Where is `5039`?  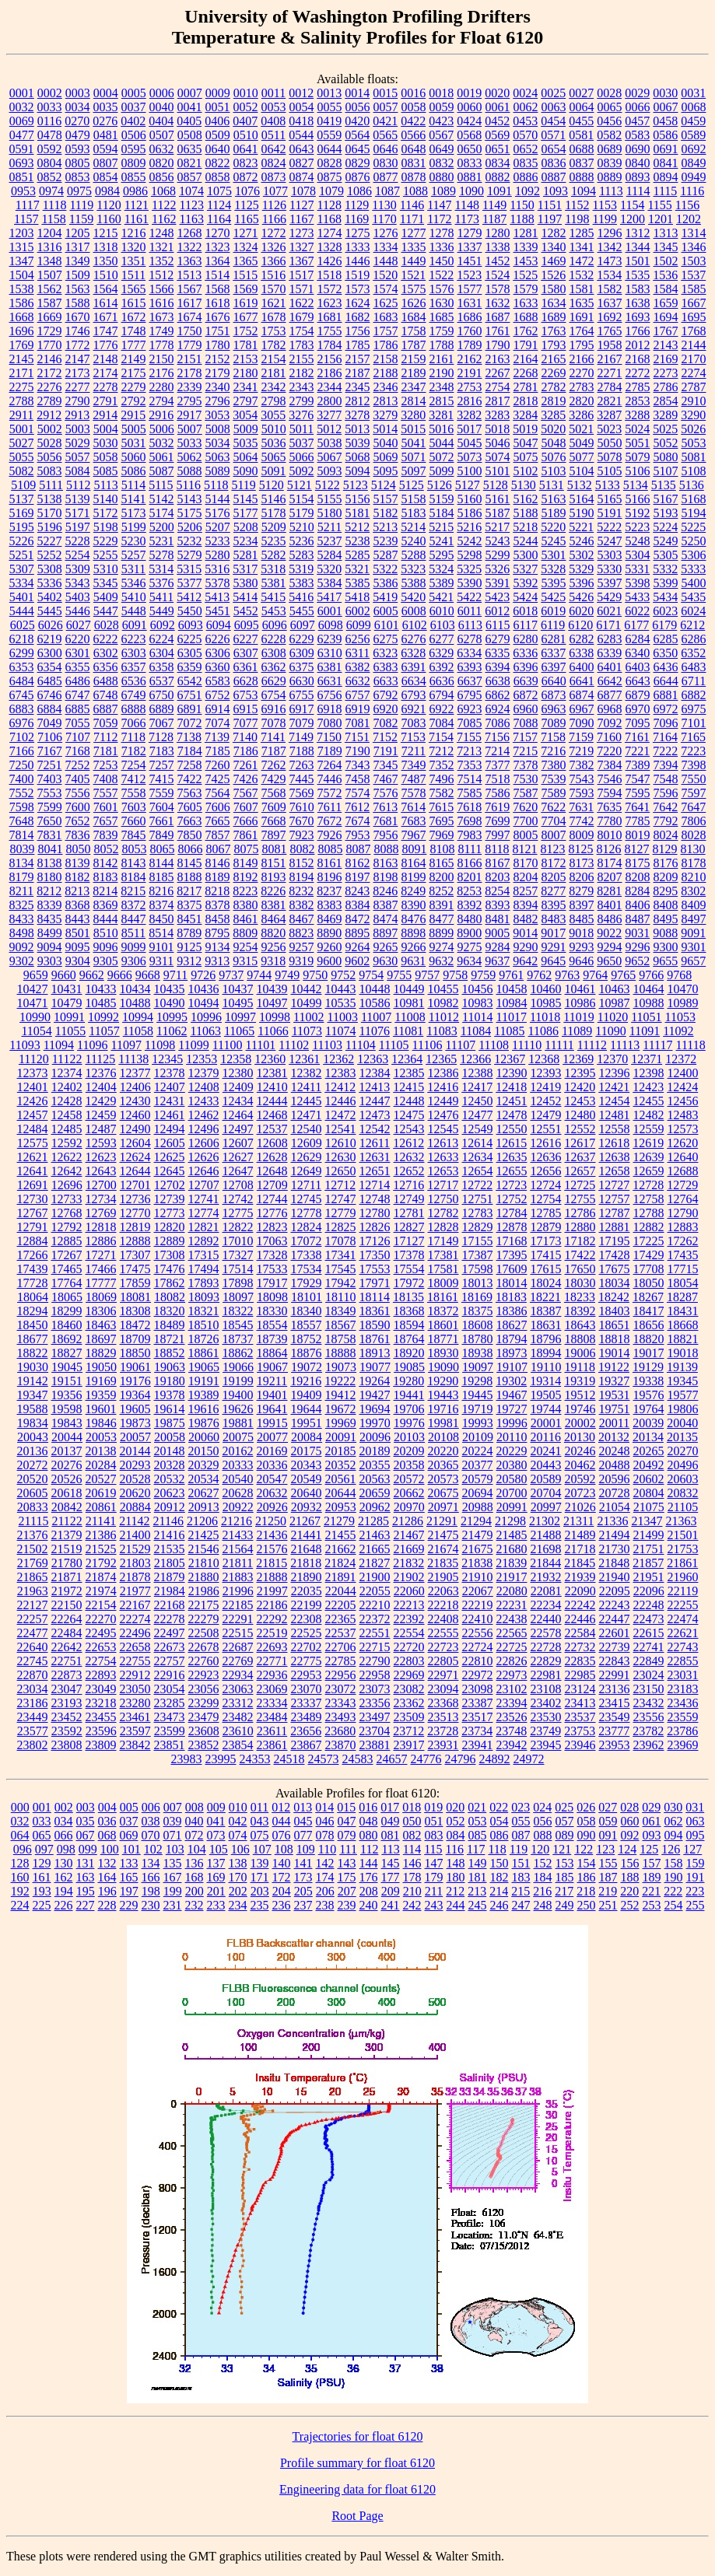
5039 is located at coordinates (357, 443).